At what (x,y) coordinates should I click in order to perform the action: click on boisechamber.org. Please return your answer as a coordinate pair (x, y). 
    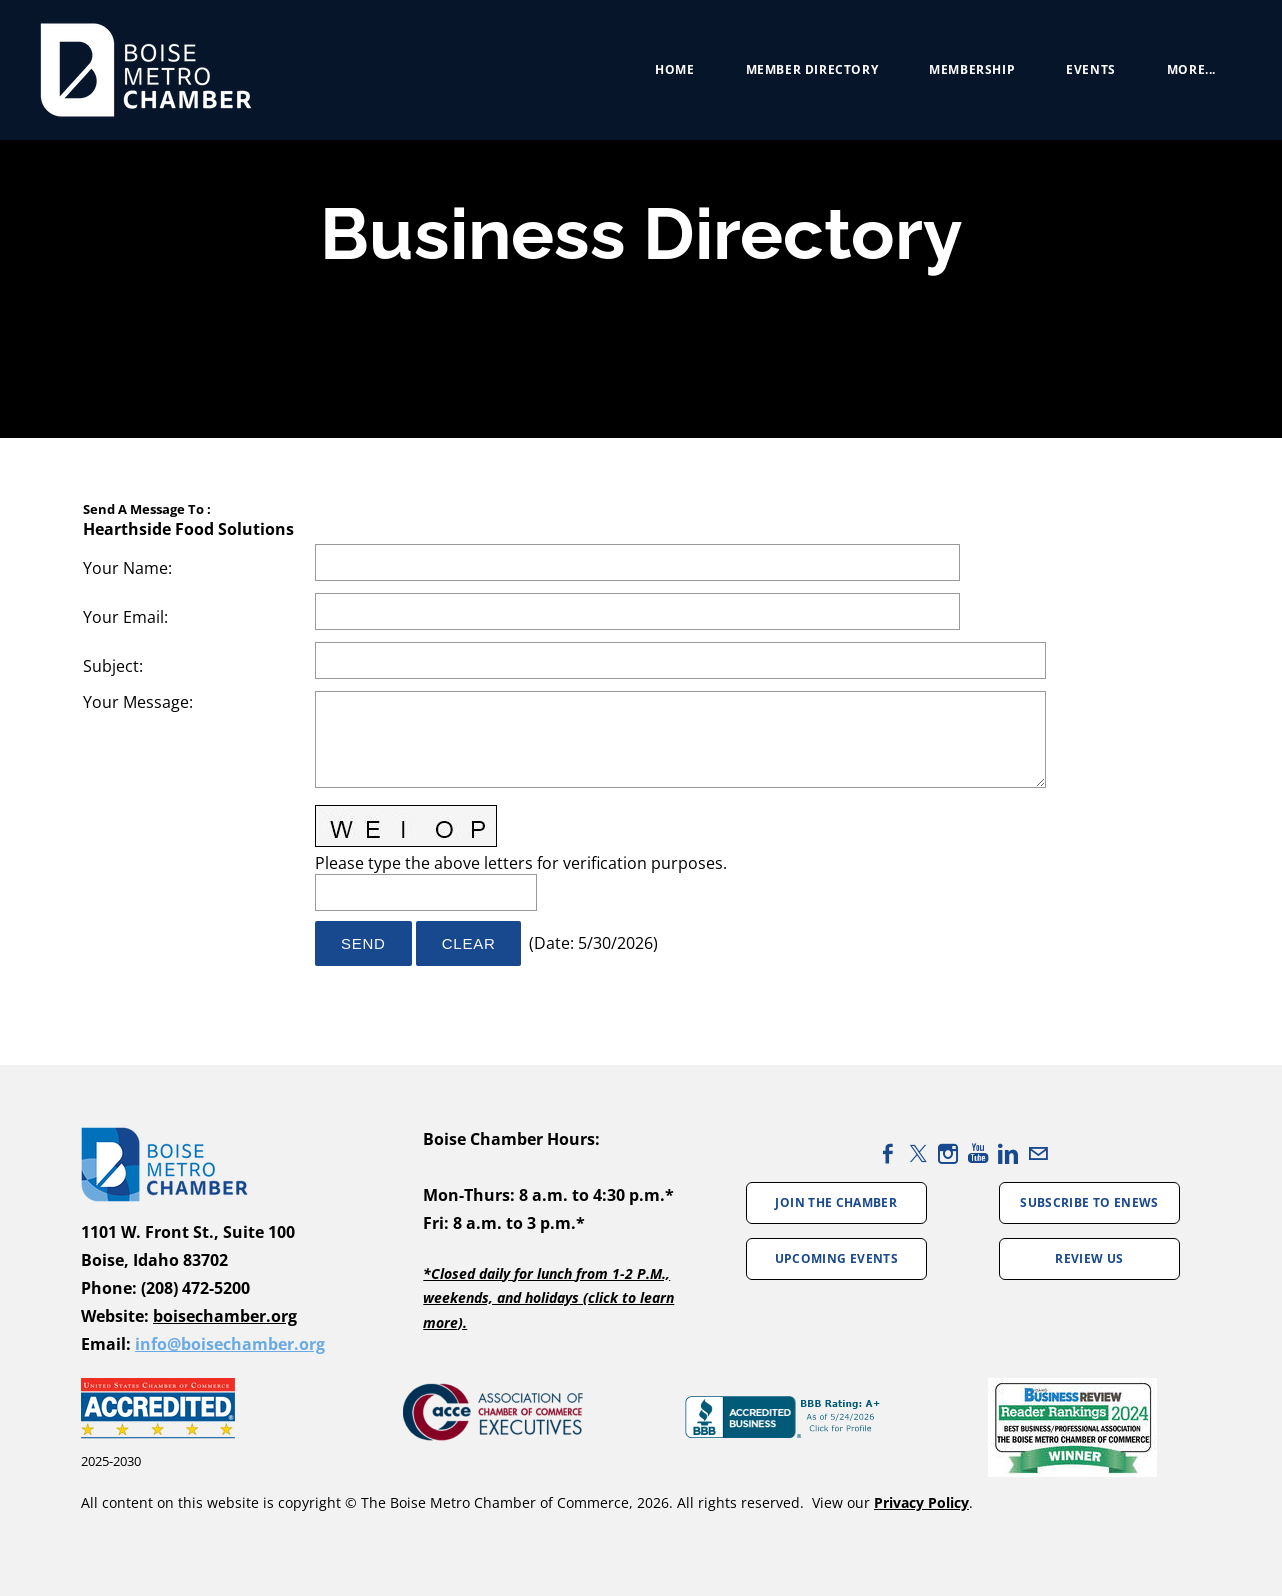
    Looking at the image, I should click on (225, 1316).